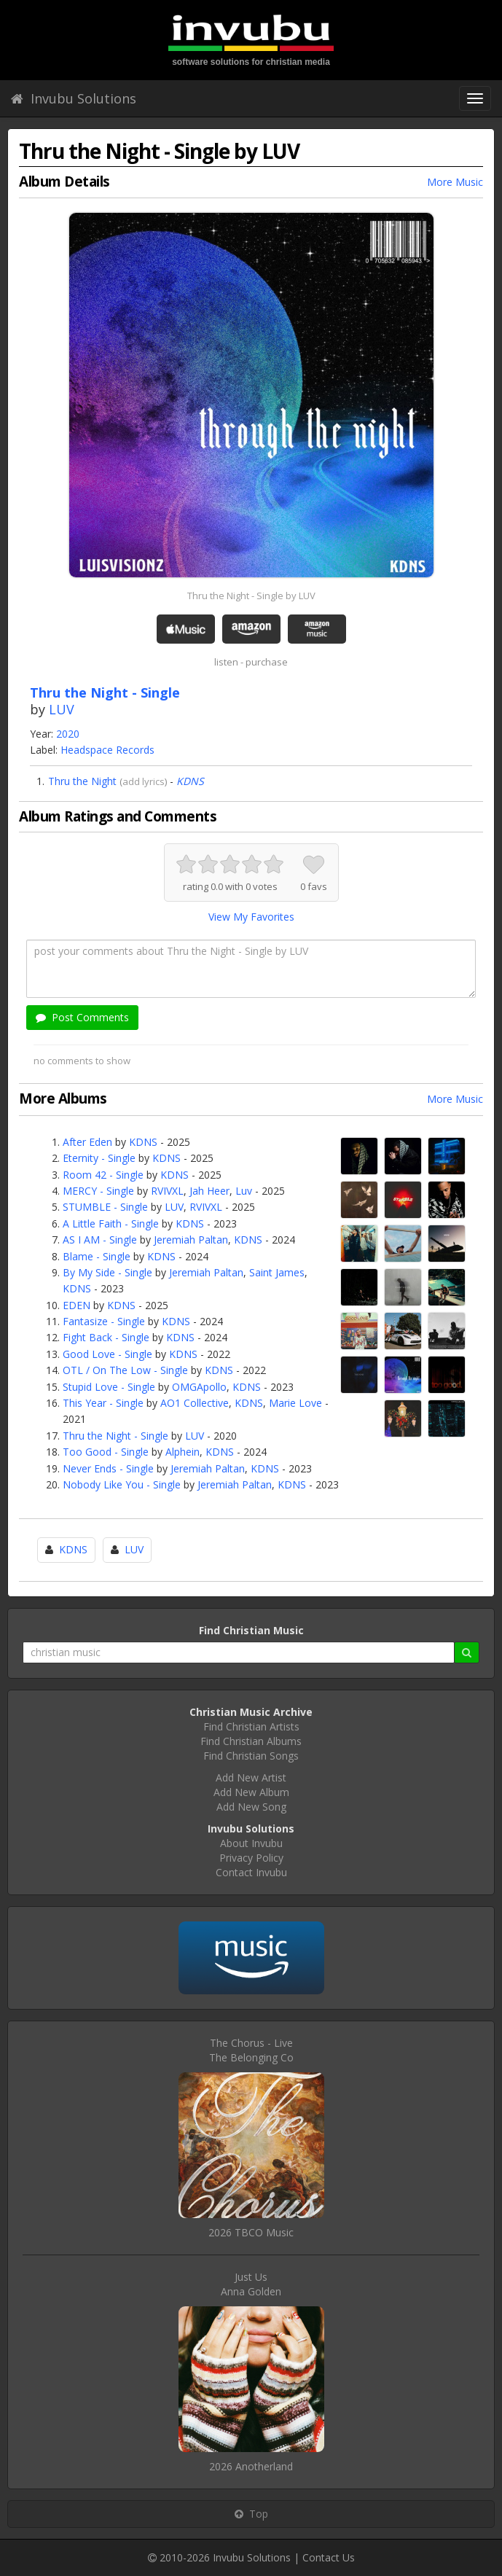  Describe the element at coordinates (251, 1726) in the screenshot. I see `Find Christian Artists` at that location.